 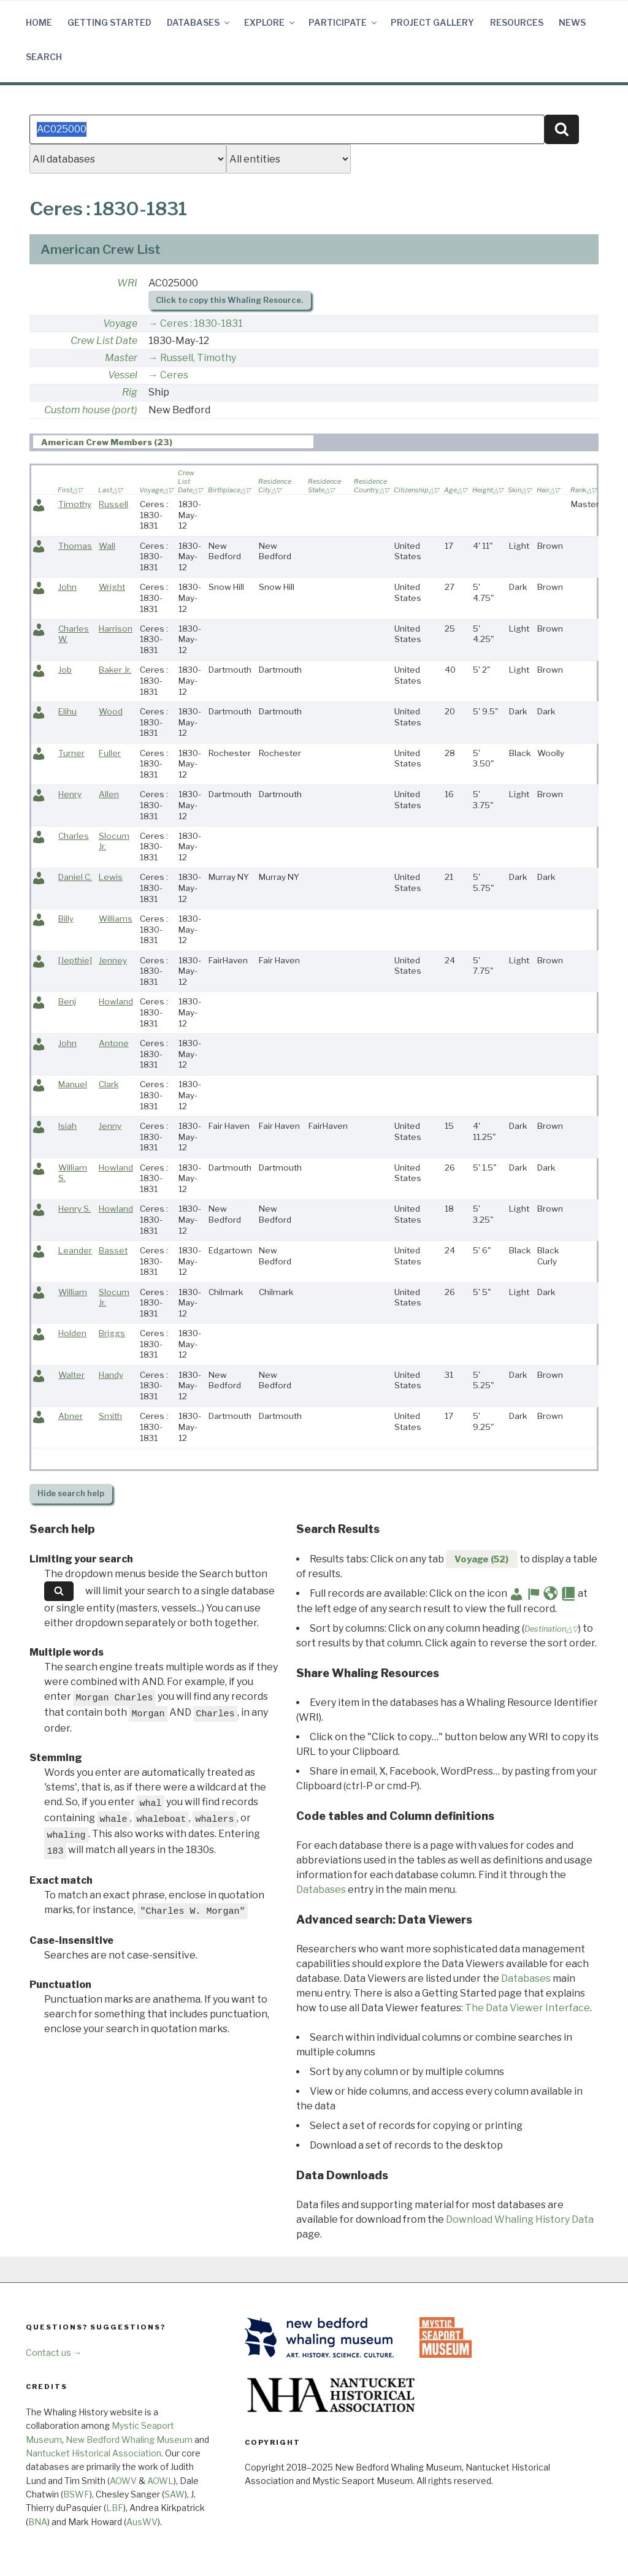 What do you see at coordinates (72, 1084) in the screenshot?
I see `Manuel` at bounding box center [72, 1084].